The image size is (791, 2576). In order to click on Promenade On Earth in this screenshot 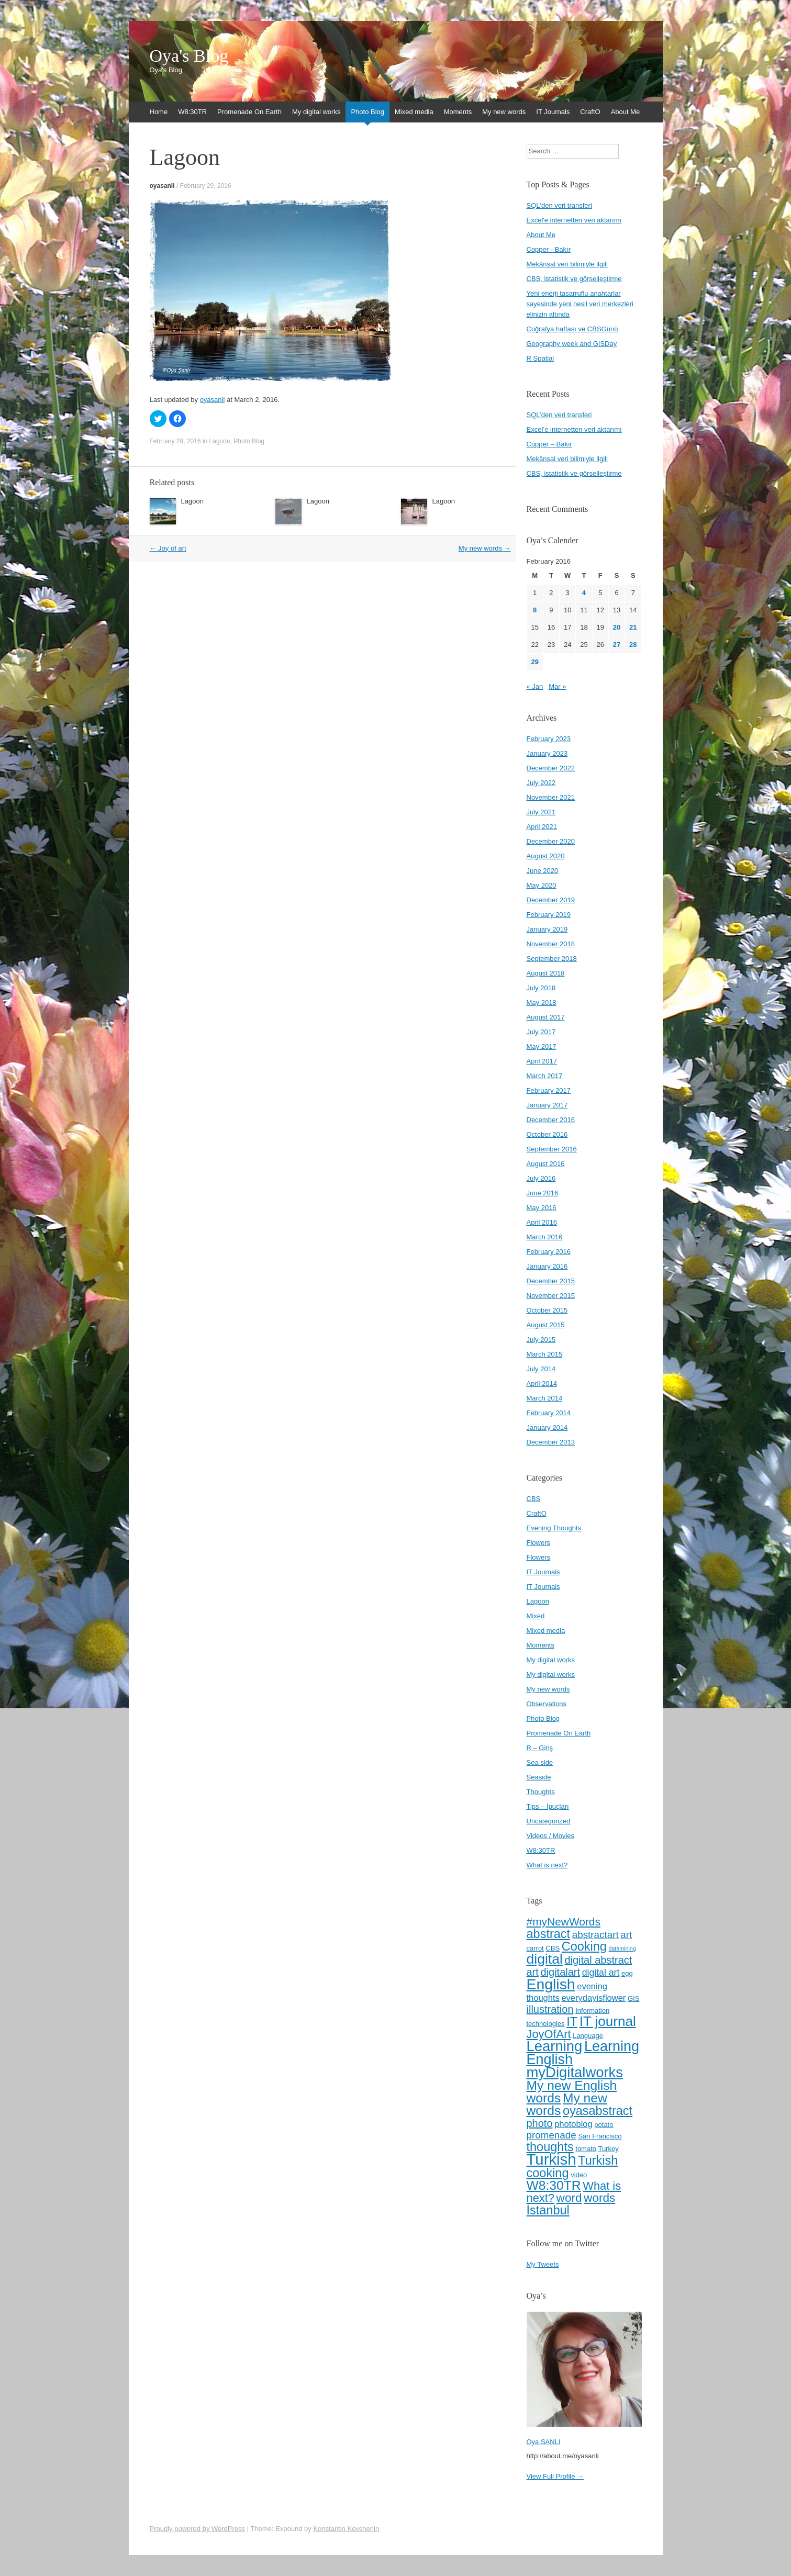, I will do `click(249, 112)`.